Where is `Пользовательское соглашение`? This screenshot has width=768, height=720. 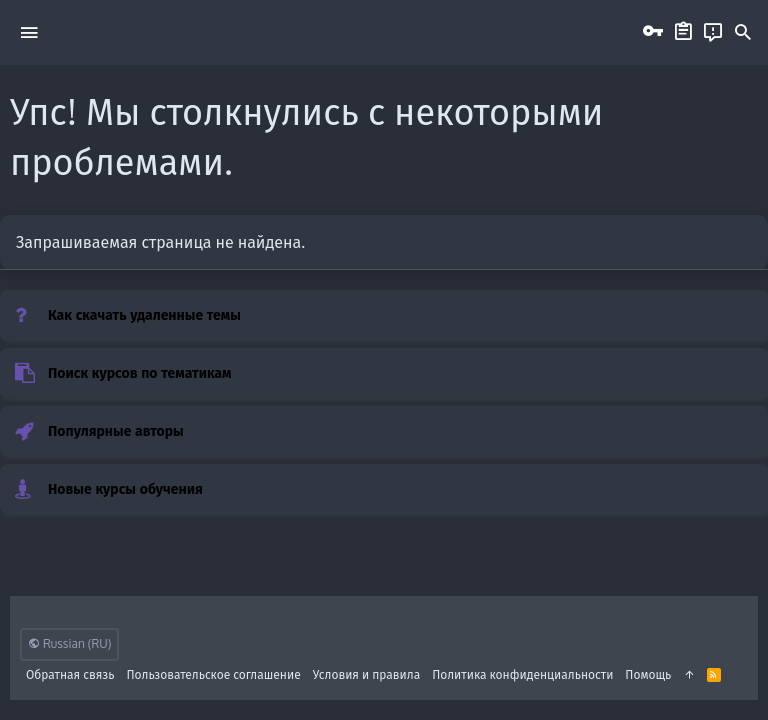
Пользовательское соглашение is located at coordinates (214, 674).